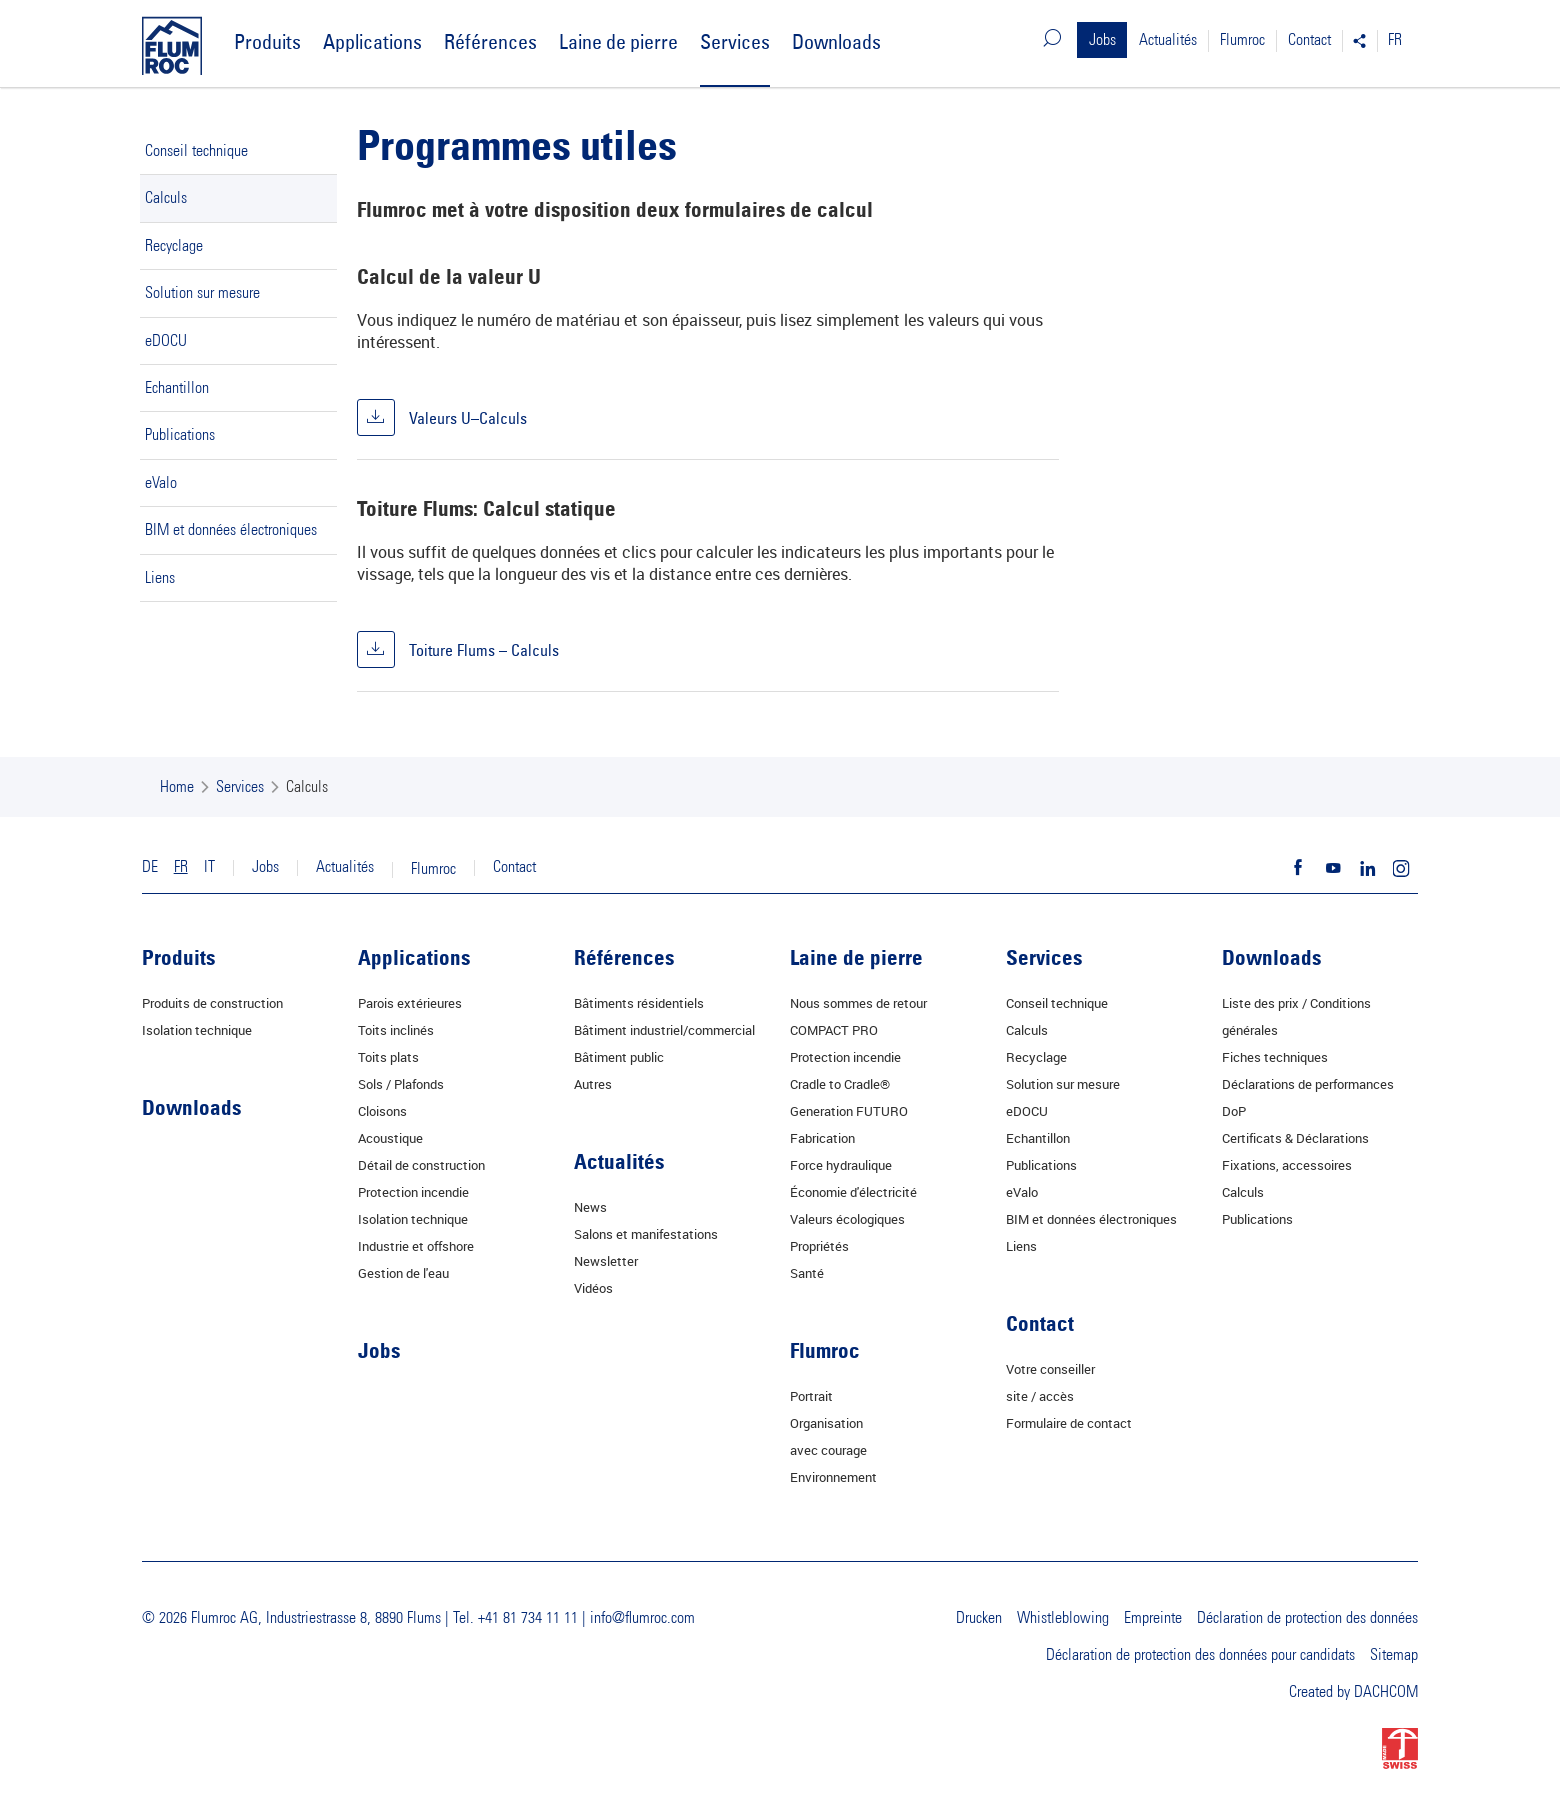 The height and width of the screenshot is (1812, 1560). What do you see at coordinates (664, 1030) in the screenshot?
I see `Bâtiment industriel/commercial` at bounding box center [664, 1030].